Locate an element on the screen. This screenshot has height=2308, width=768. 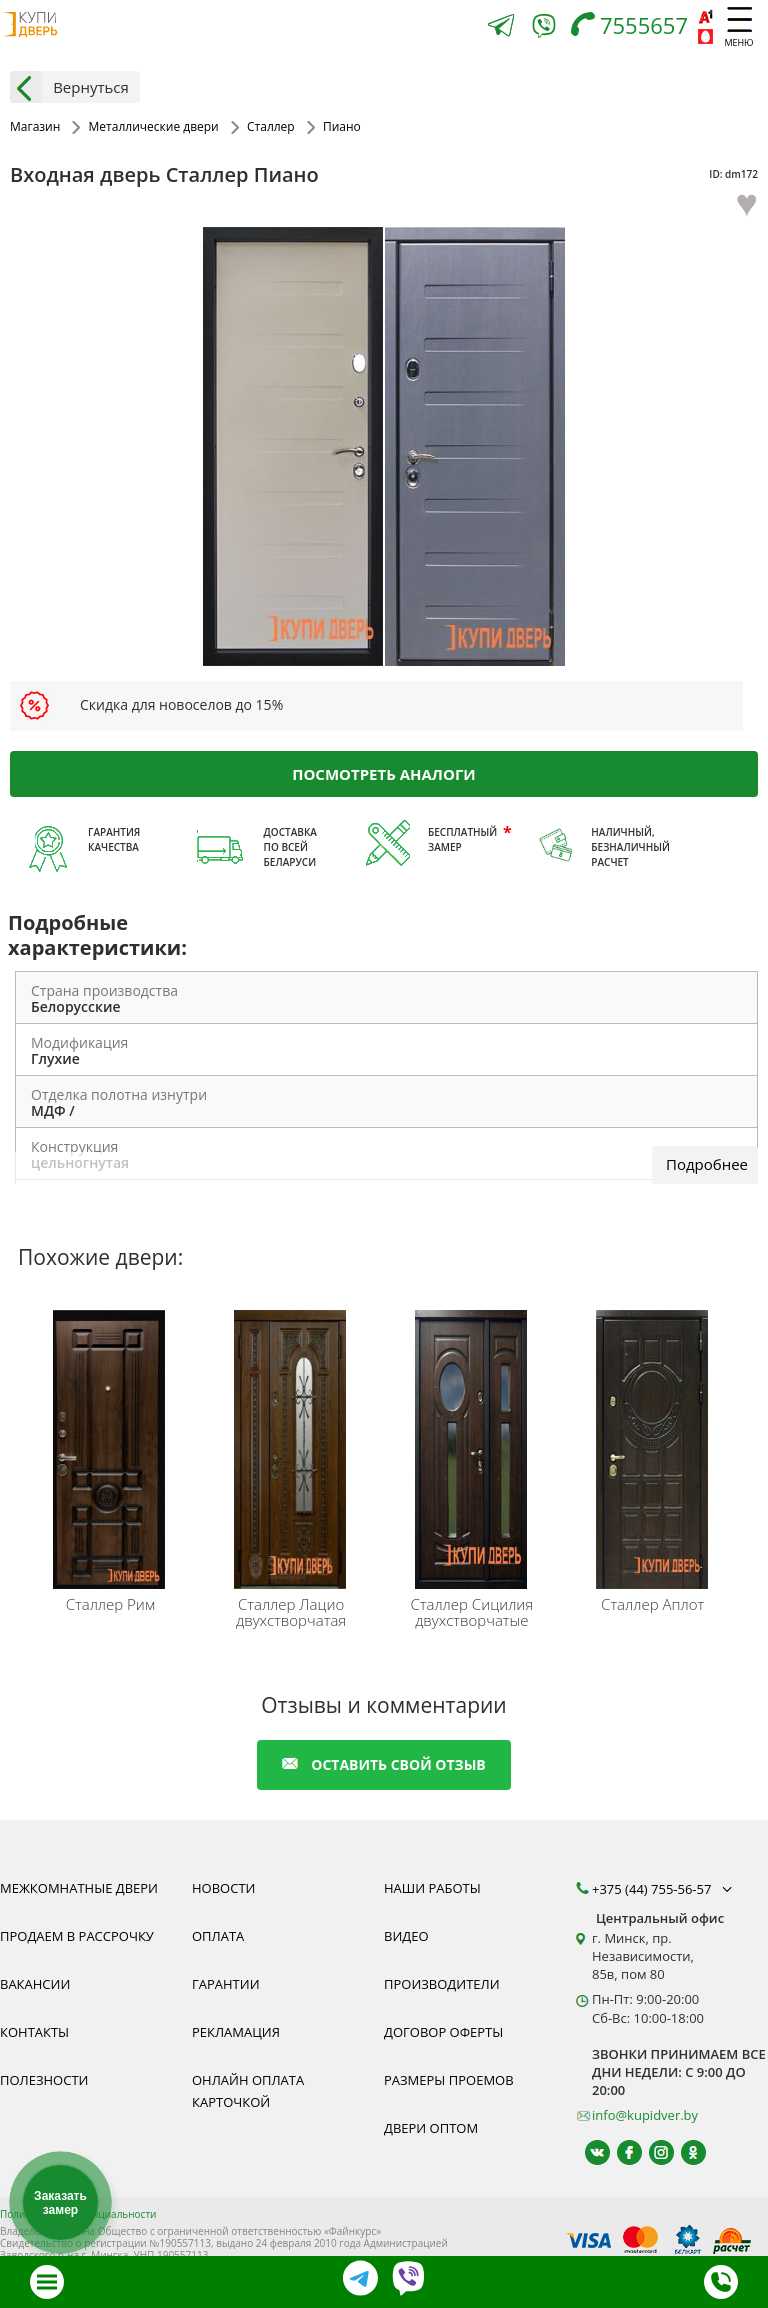
оставить свой отзыв is located at coordinates (383, 1764).